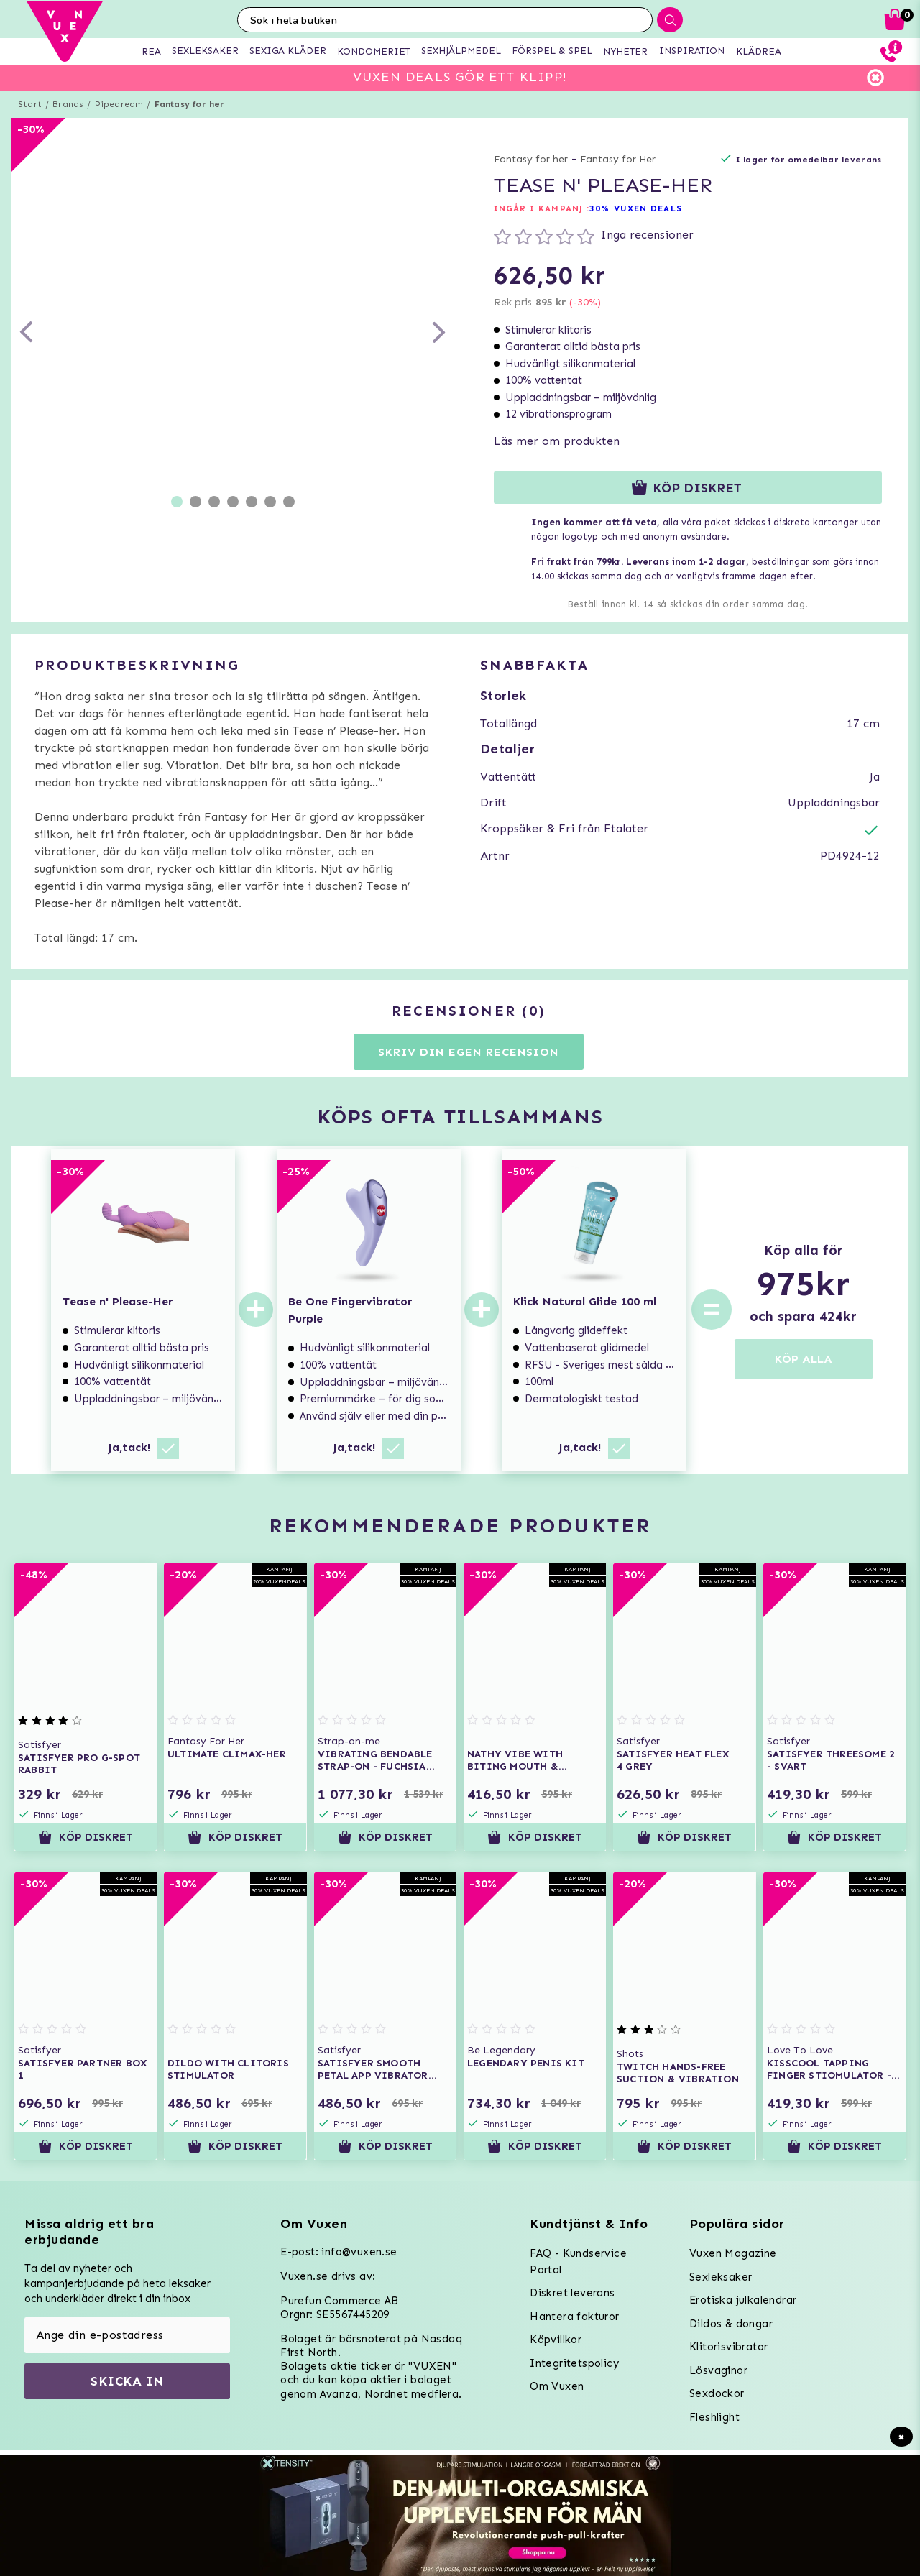  I want to click on Diskret leverans, so click(572, 2292).